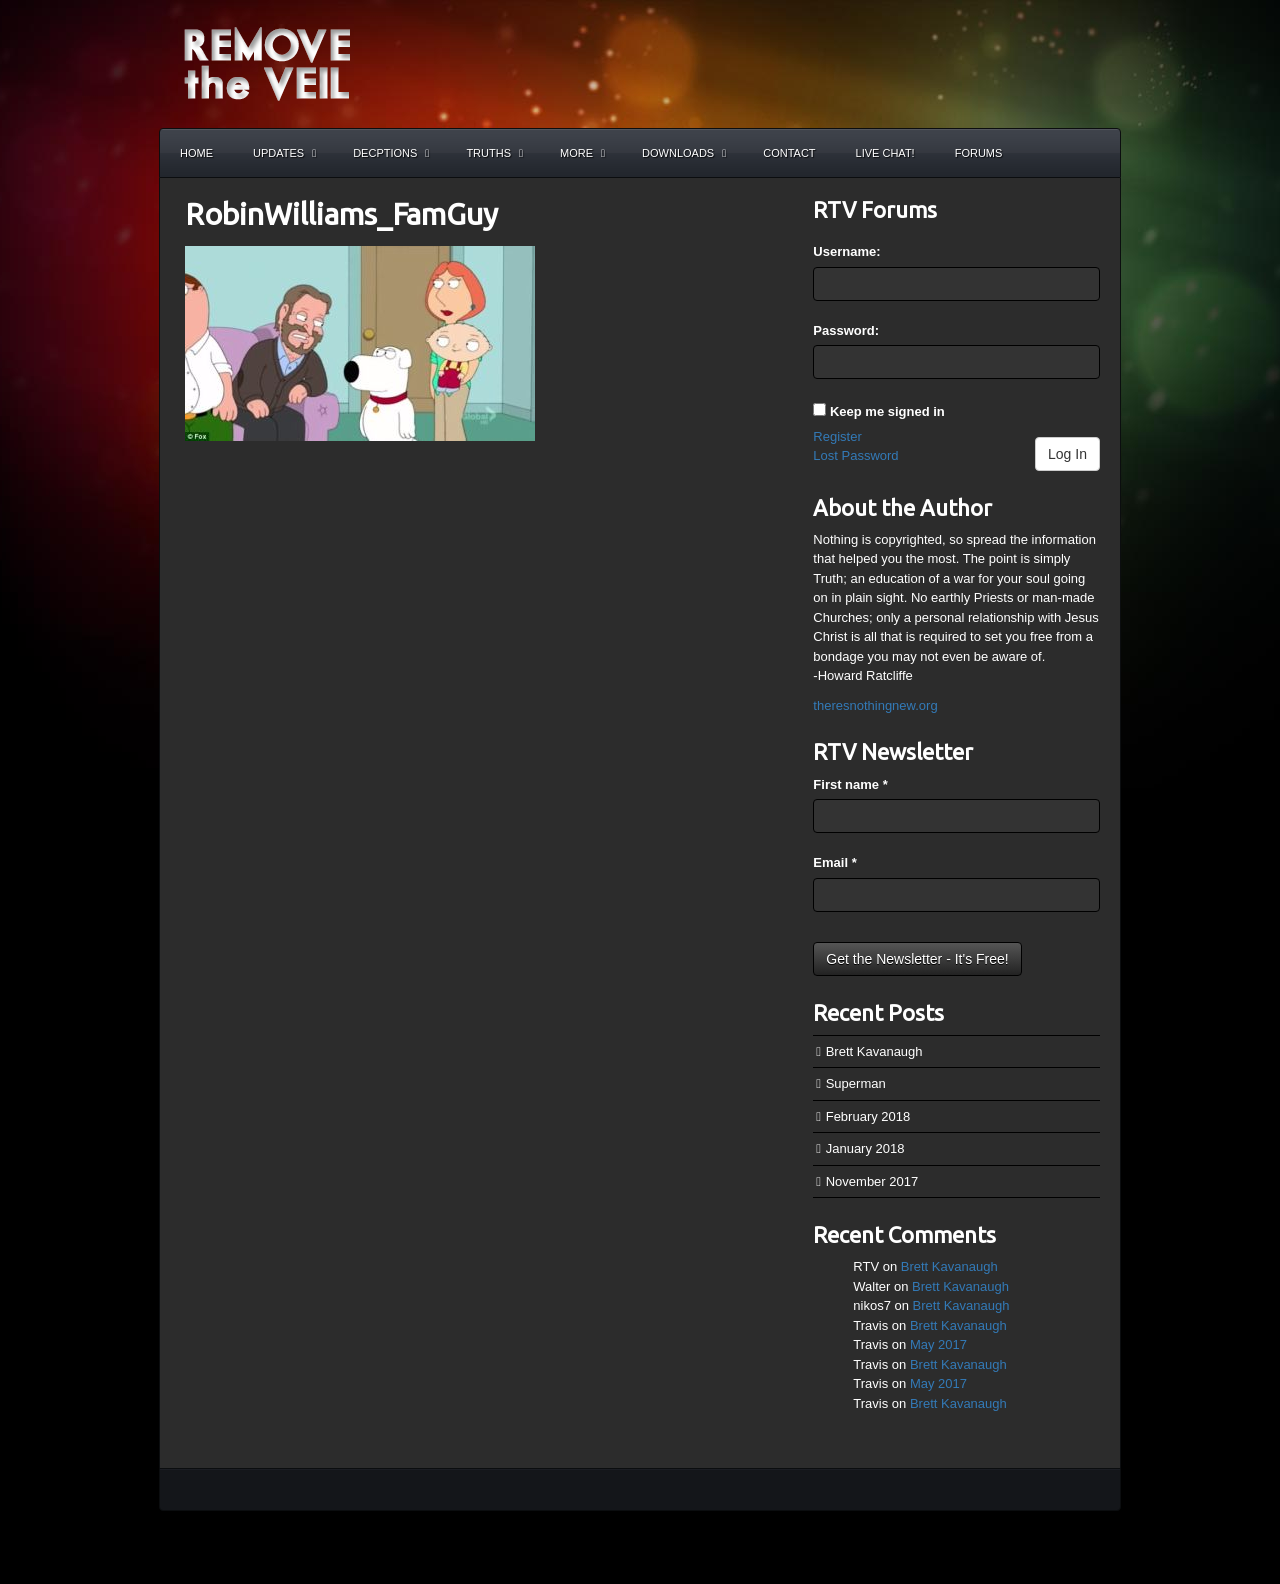  What do you see at coordinates (868, 1116) in the screenshot?
I see `February 2018` at bounding box center [868, 1116].